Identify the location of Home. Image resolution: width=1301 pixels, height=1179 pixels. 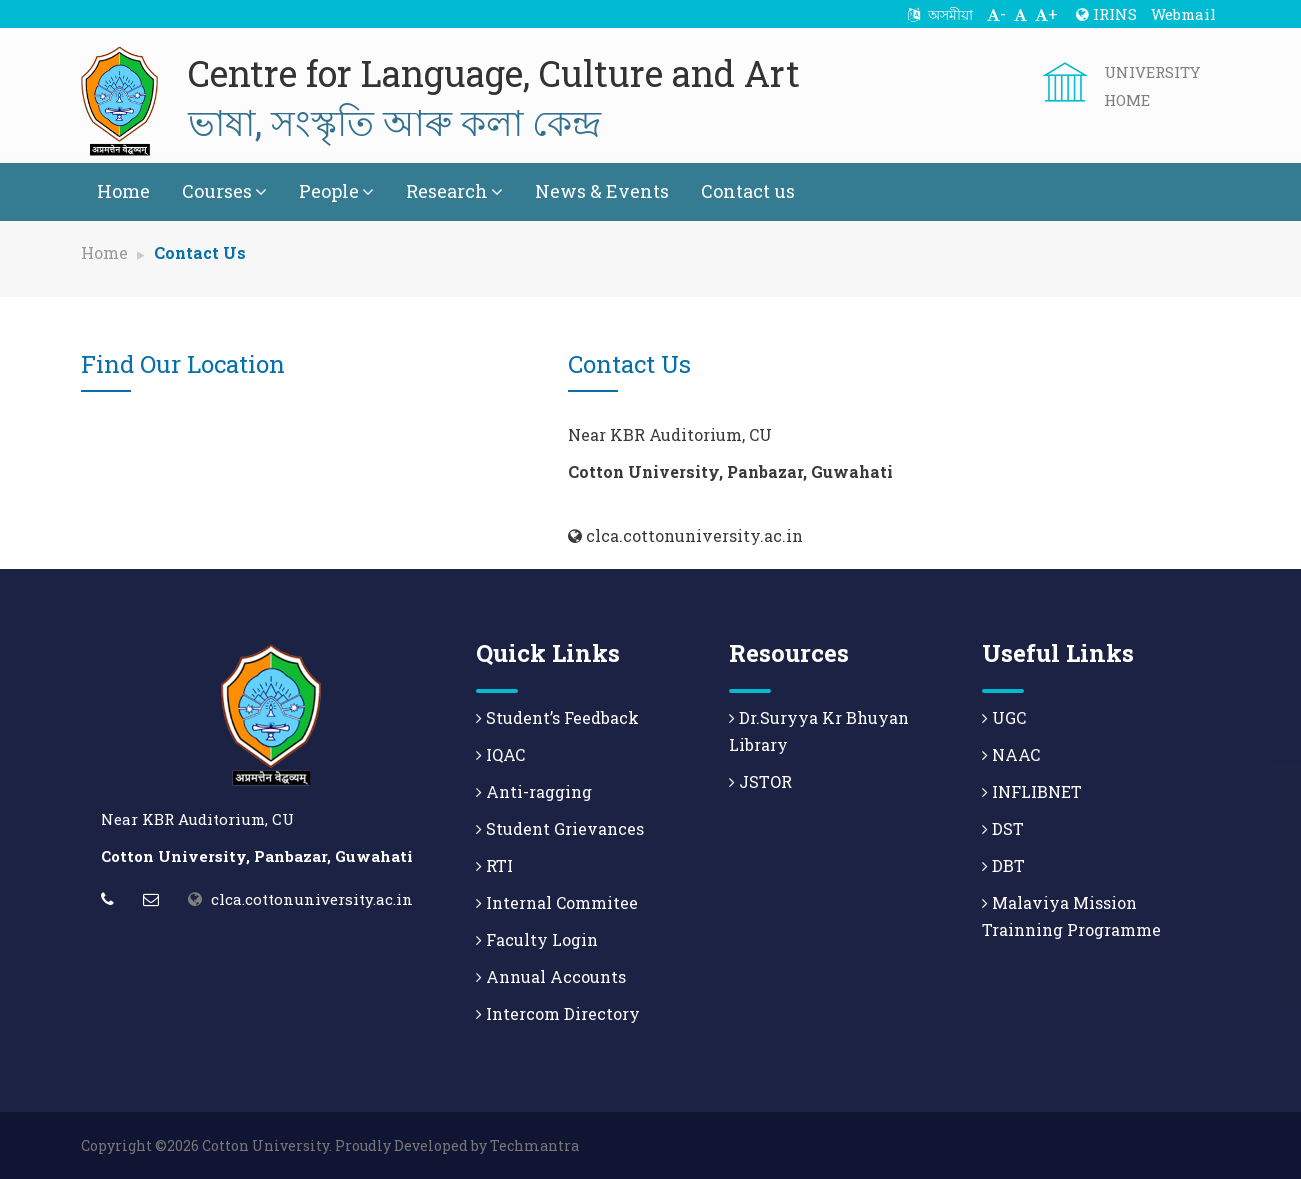
(123, 191).